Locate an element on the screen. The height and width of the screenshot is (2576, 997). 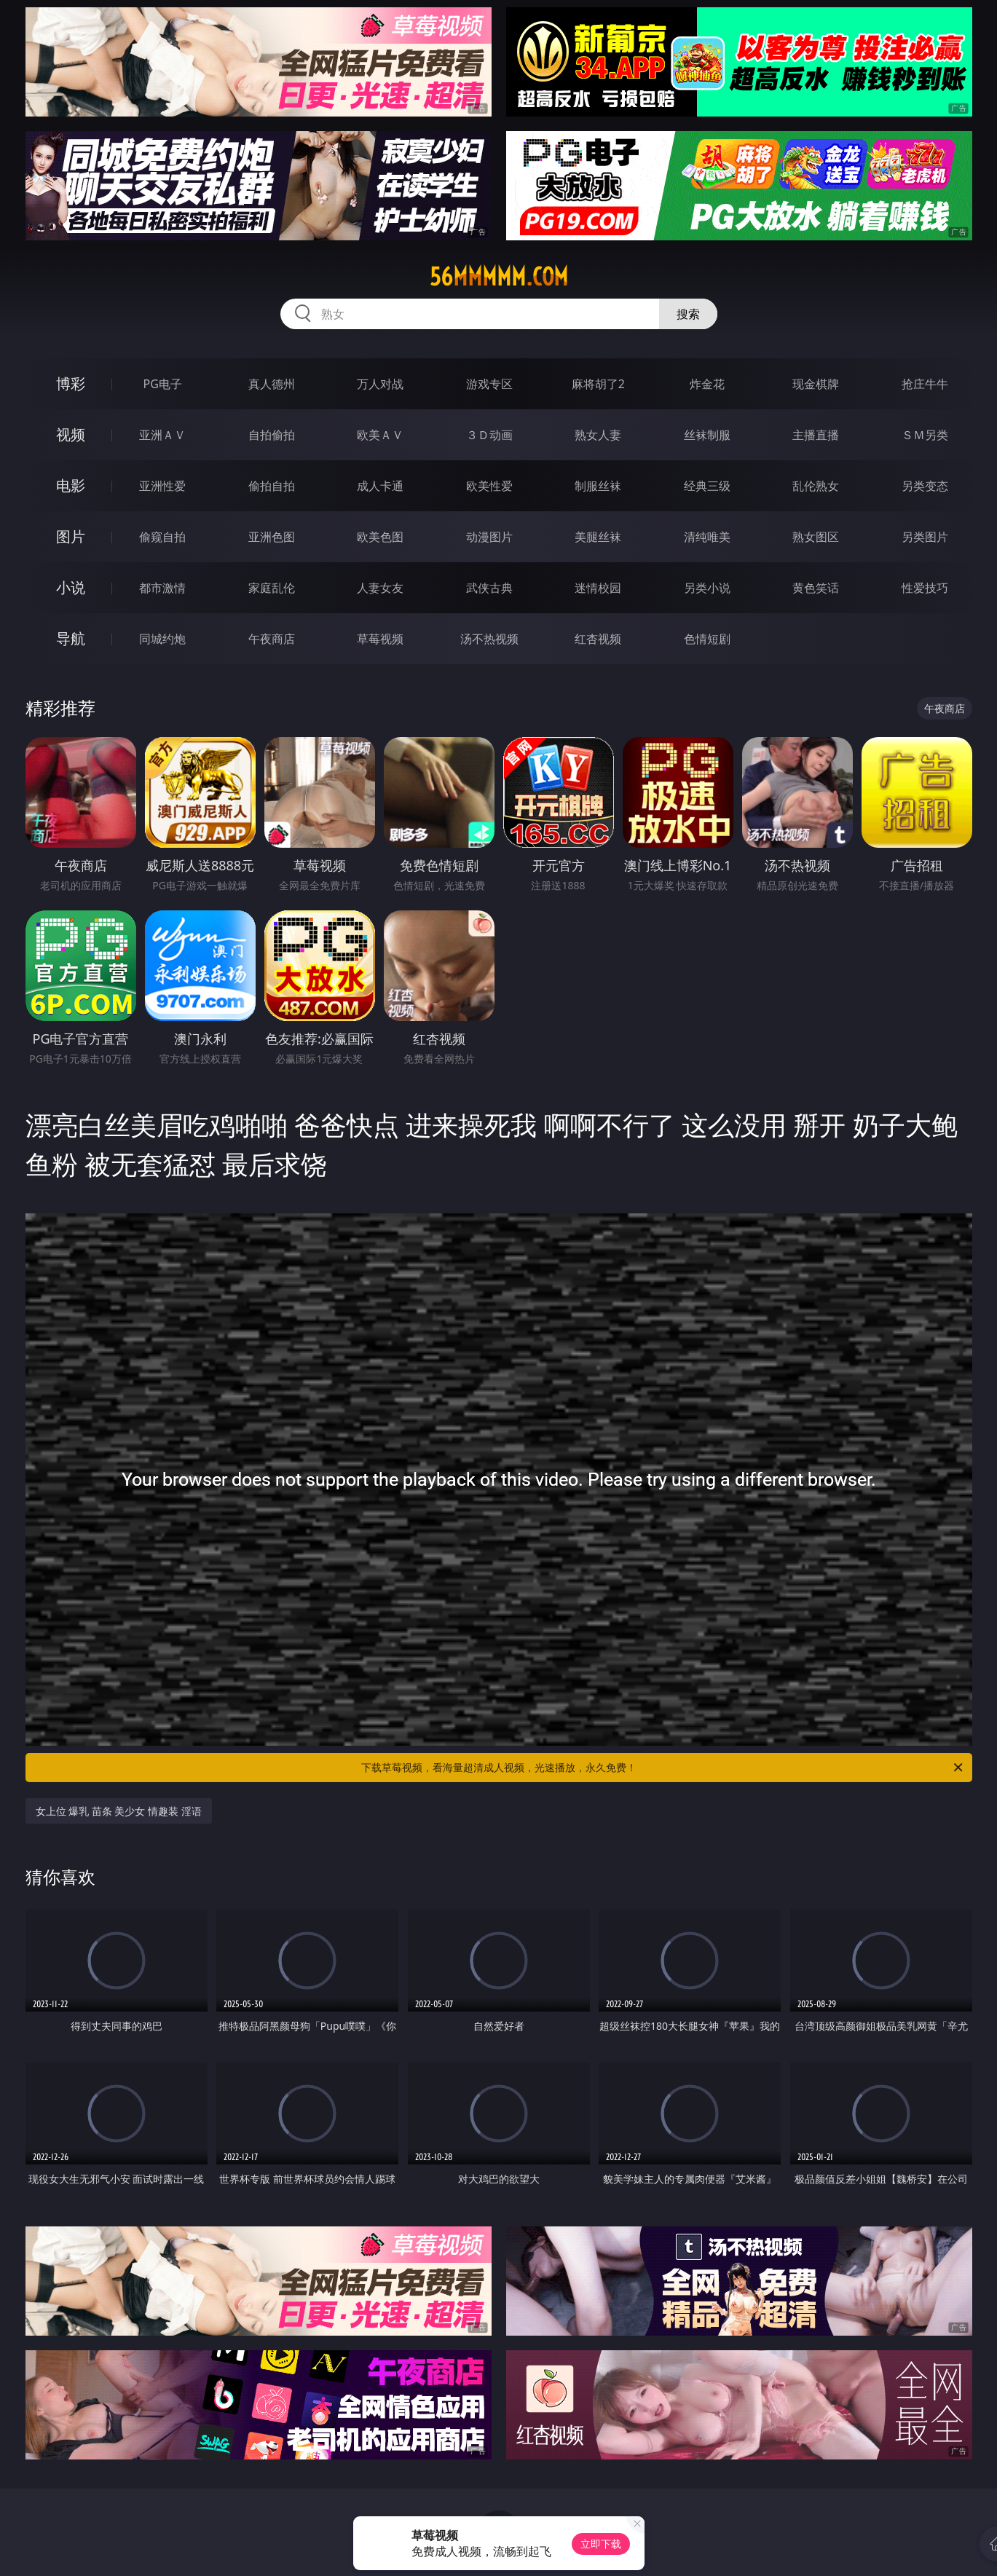
同城约炮 is located at coordinates (162, 639).